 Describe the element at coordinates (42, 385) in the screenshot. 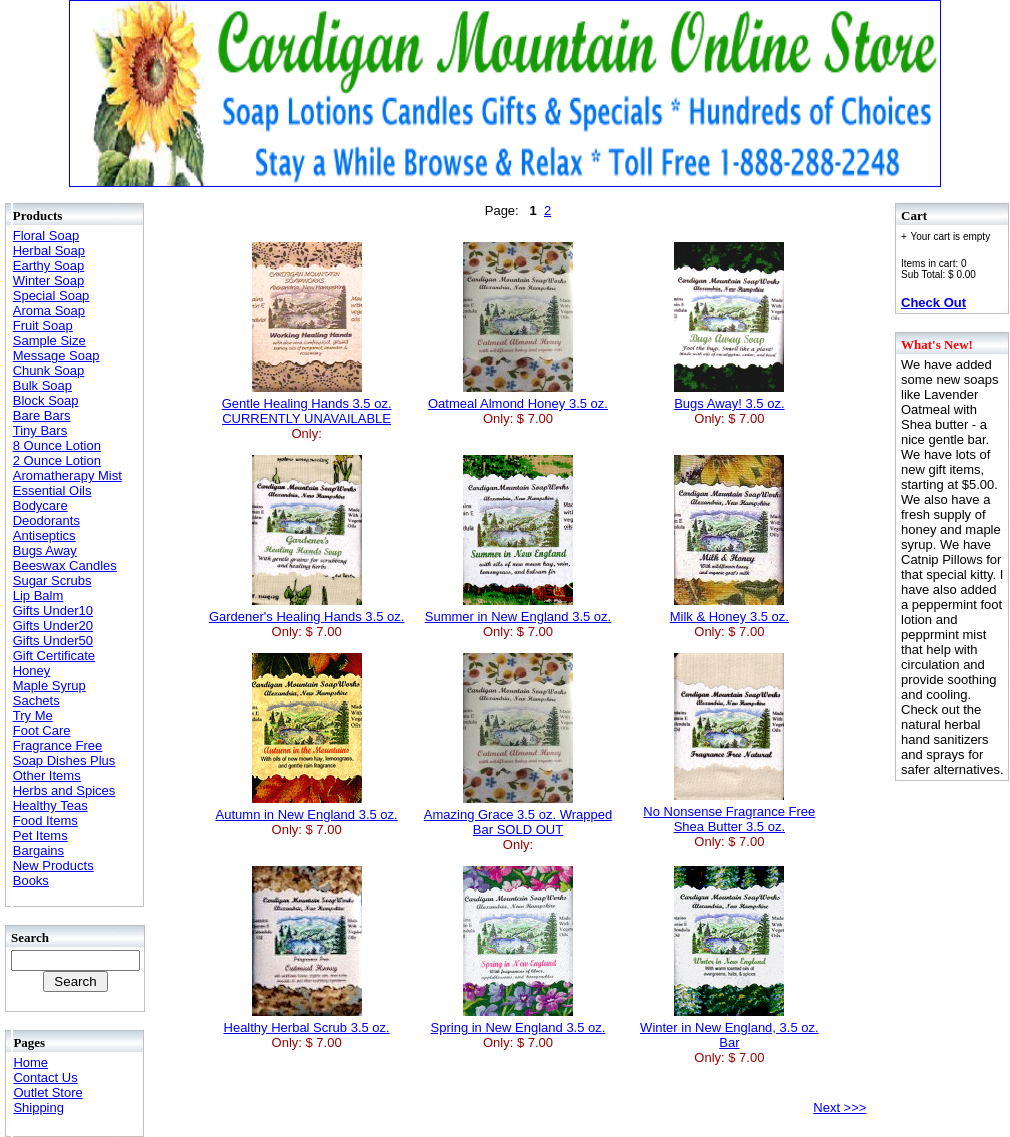

I see `Bulk Soap` at that location.